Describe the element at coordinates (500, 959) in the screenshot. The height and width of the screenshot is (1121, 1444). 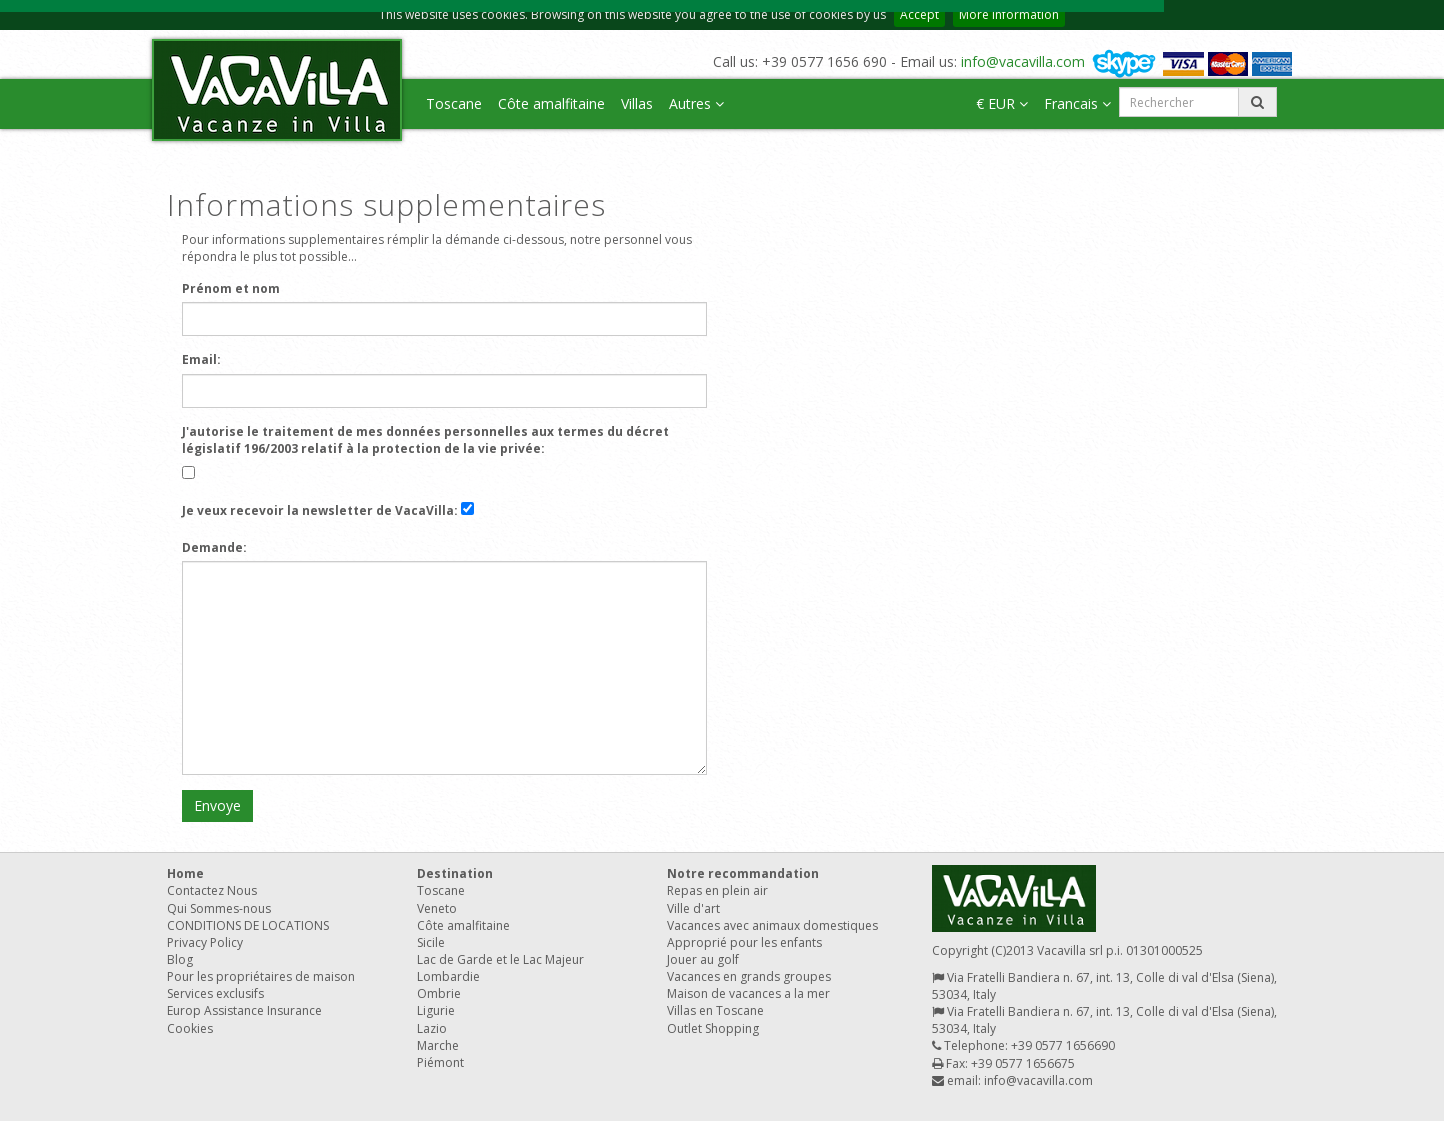
I see `Lac de Garde et le Lac Majeur` at that location.